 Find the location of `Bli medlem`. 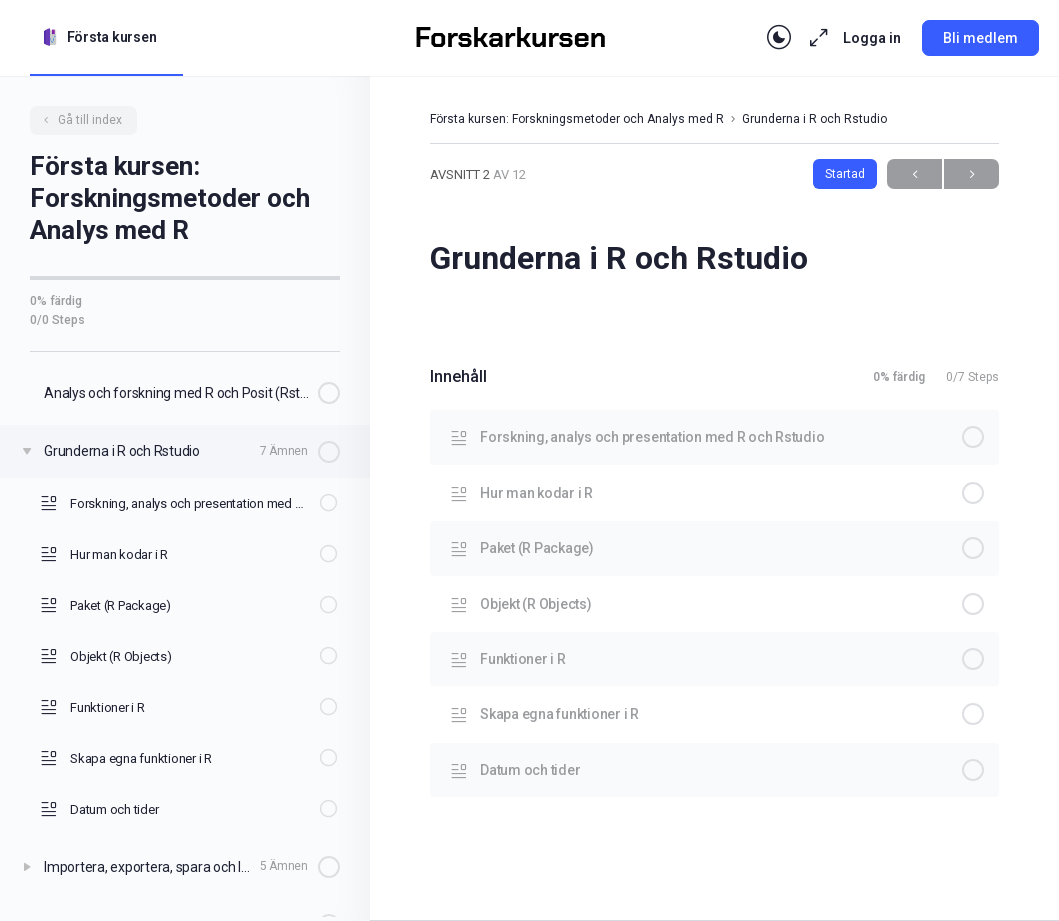

Bli medlem is located at coordinates (980, 38).